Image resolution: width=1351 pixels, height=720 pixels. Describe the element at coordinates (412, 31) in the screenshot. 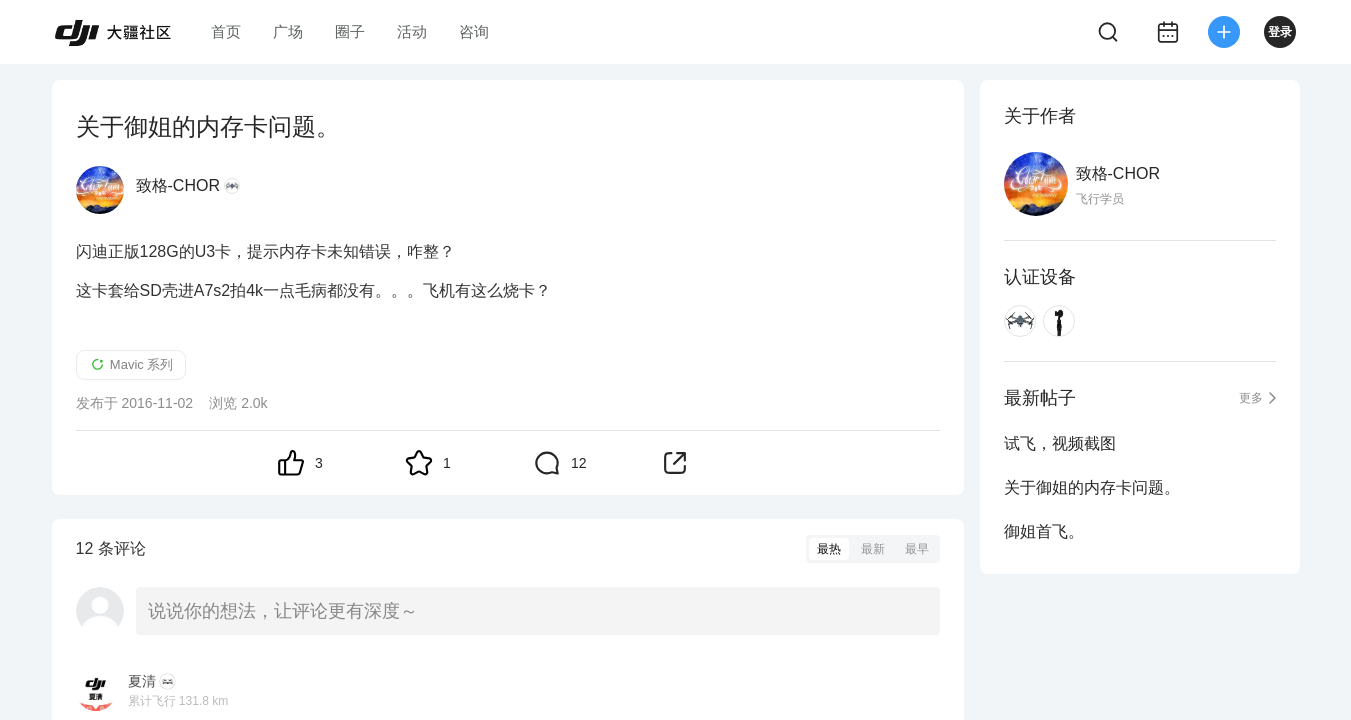

I see `活动` at that location.